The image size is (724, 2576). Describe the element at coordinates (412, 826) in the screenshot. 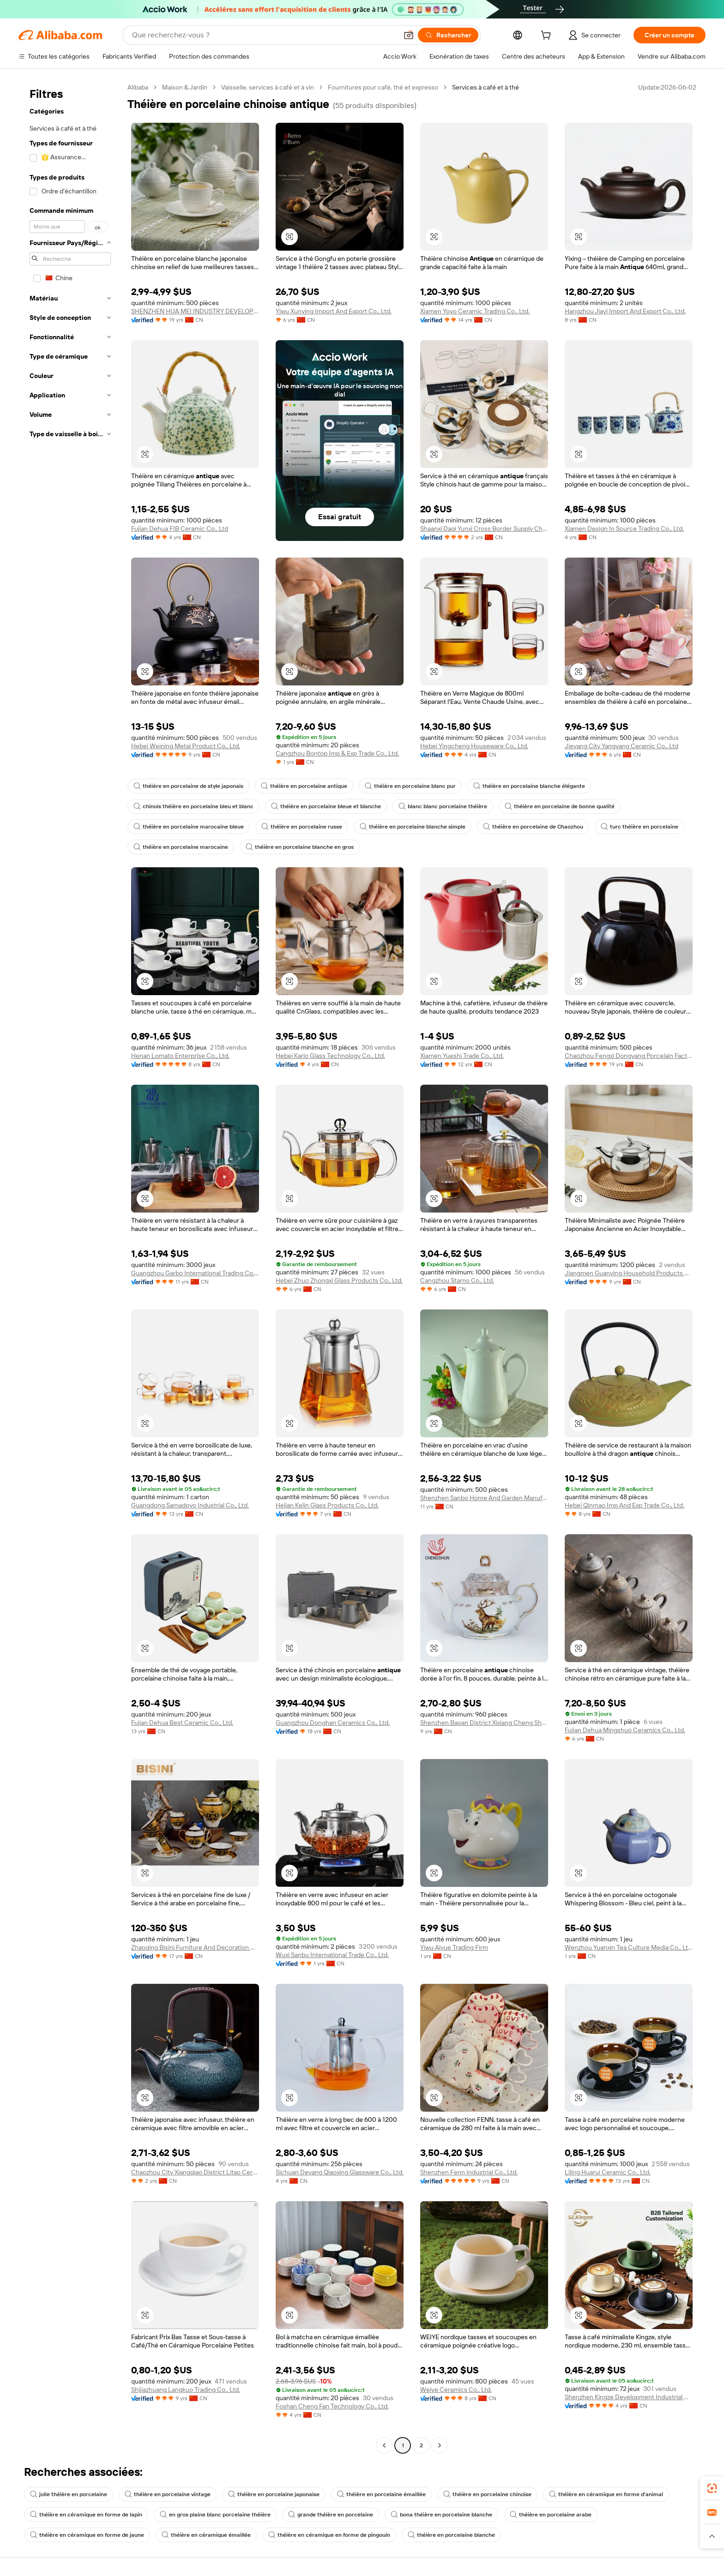

I see `théière en porcelaine blanche simple` at that location.